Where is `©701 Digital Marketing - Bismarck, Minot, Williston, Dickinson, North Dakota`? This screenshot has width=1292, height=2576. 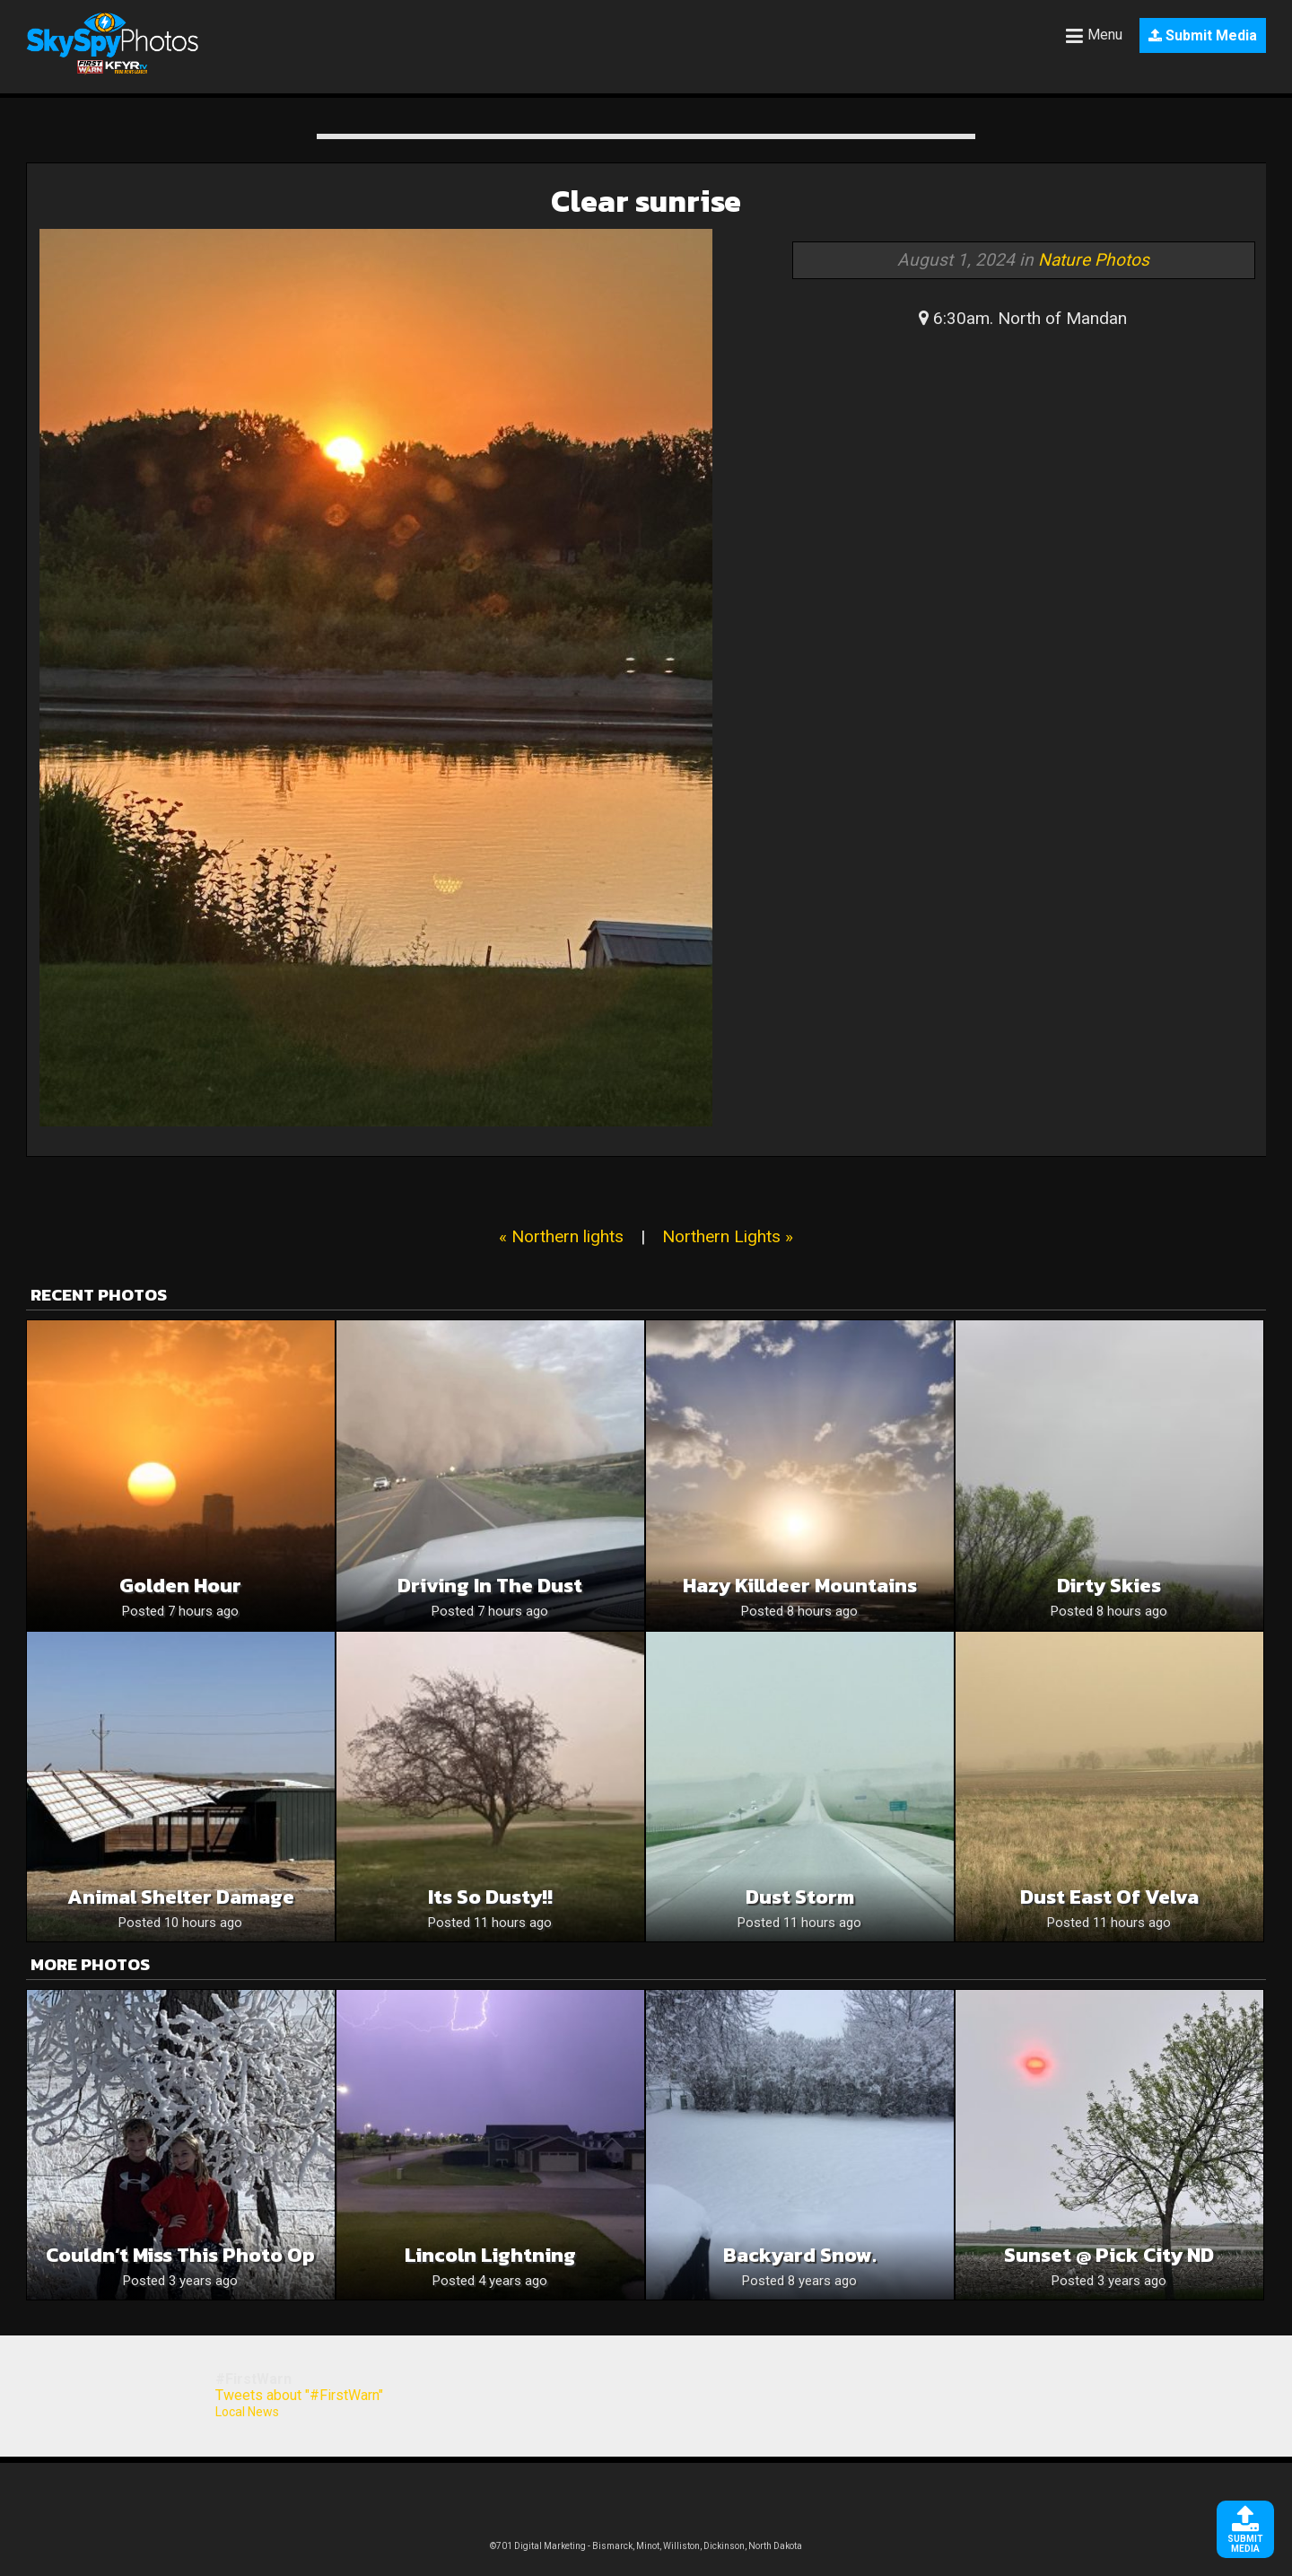
©701 Digital Marketing - Bismarck, Minot, Williston, Dickinson, North Dakota is located at coordinates (646, 2546).